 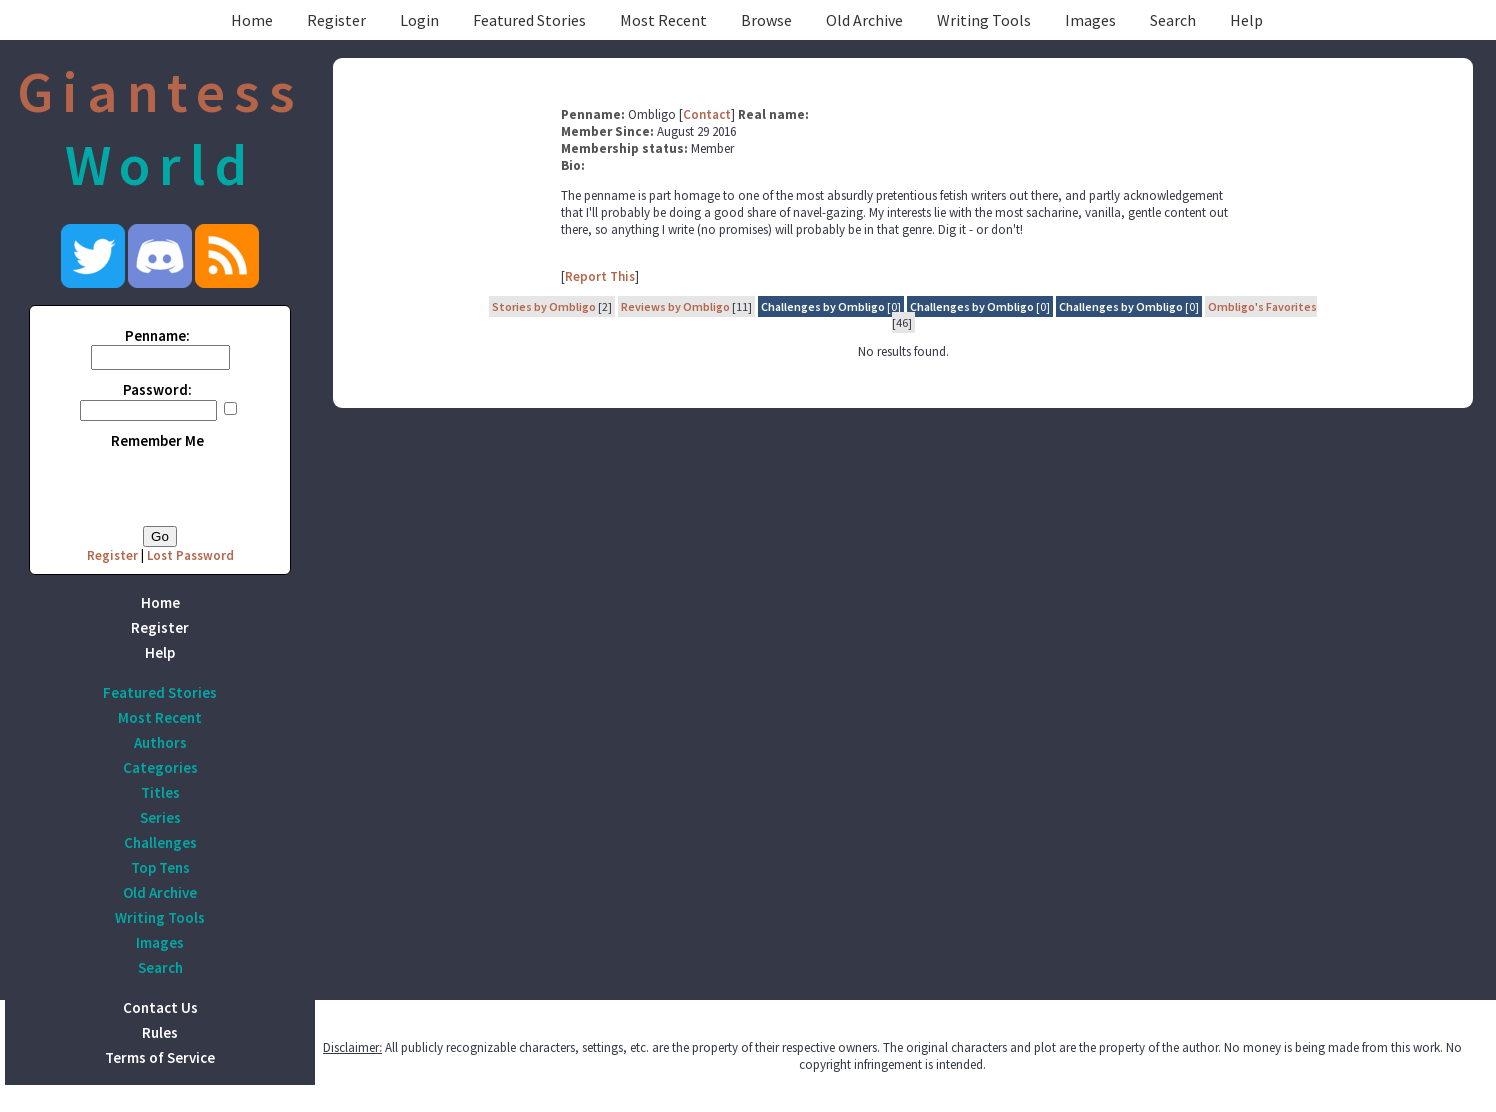 What do you see at coordinates (1090, 20) in the screenshot?
I see `Images` at bounding box center [1090, 20].